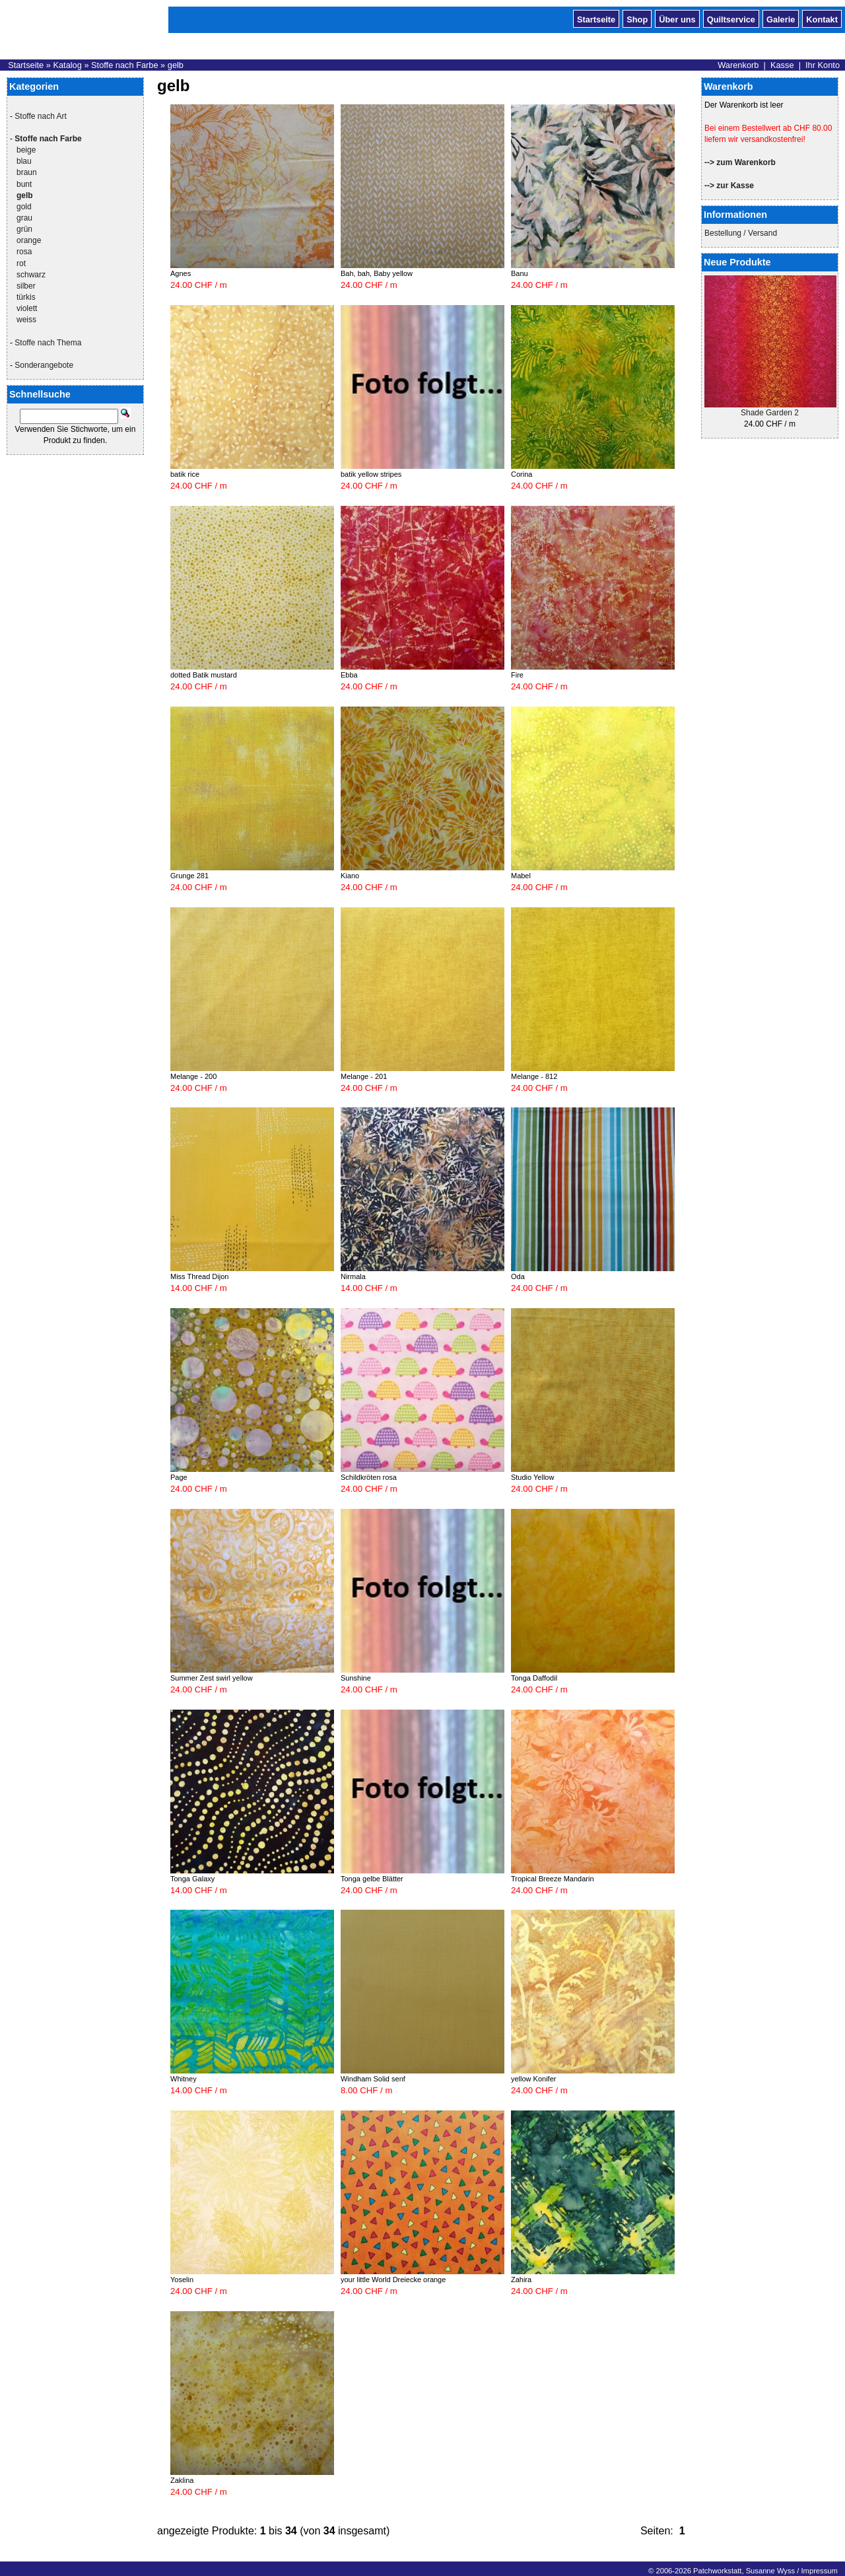 This screenshot has width=845, height=2576. I want to click on weiss, so click(26, 319).